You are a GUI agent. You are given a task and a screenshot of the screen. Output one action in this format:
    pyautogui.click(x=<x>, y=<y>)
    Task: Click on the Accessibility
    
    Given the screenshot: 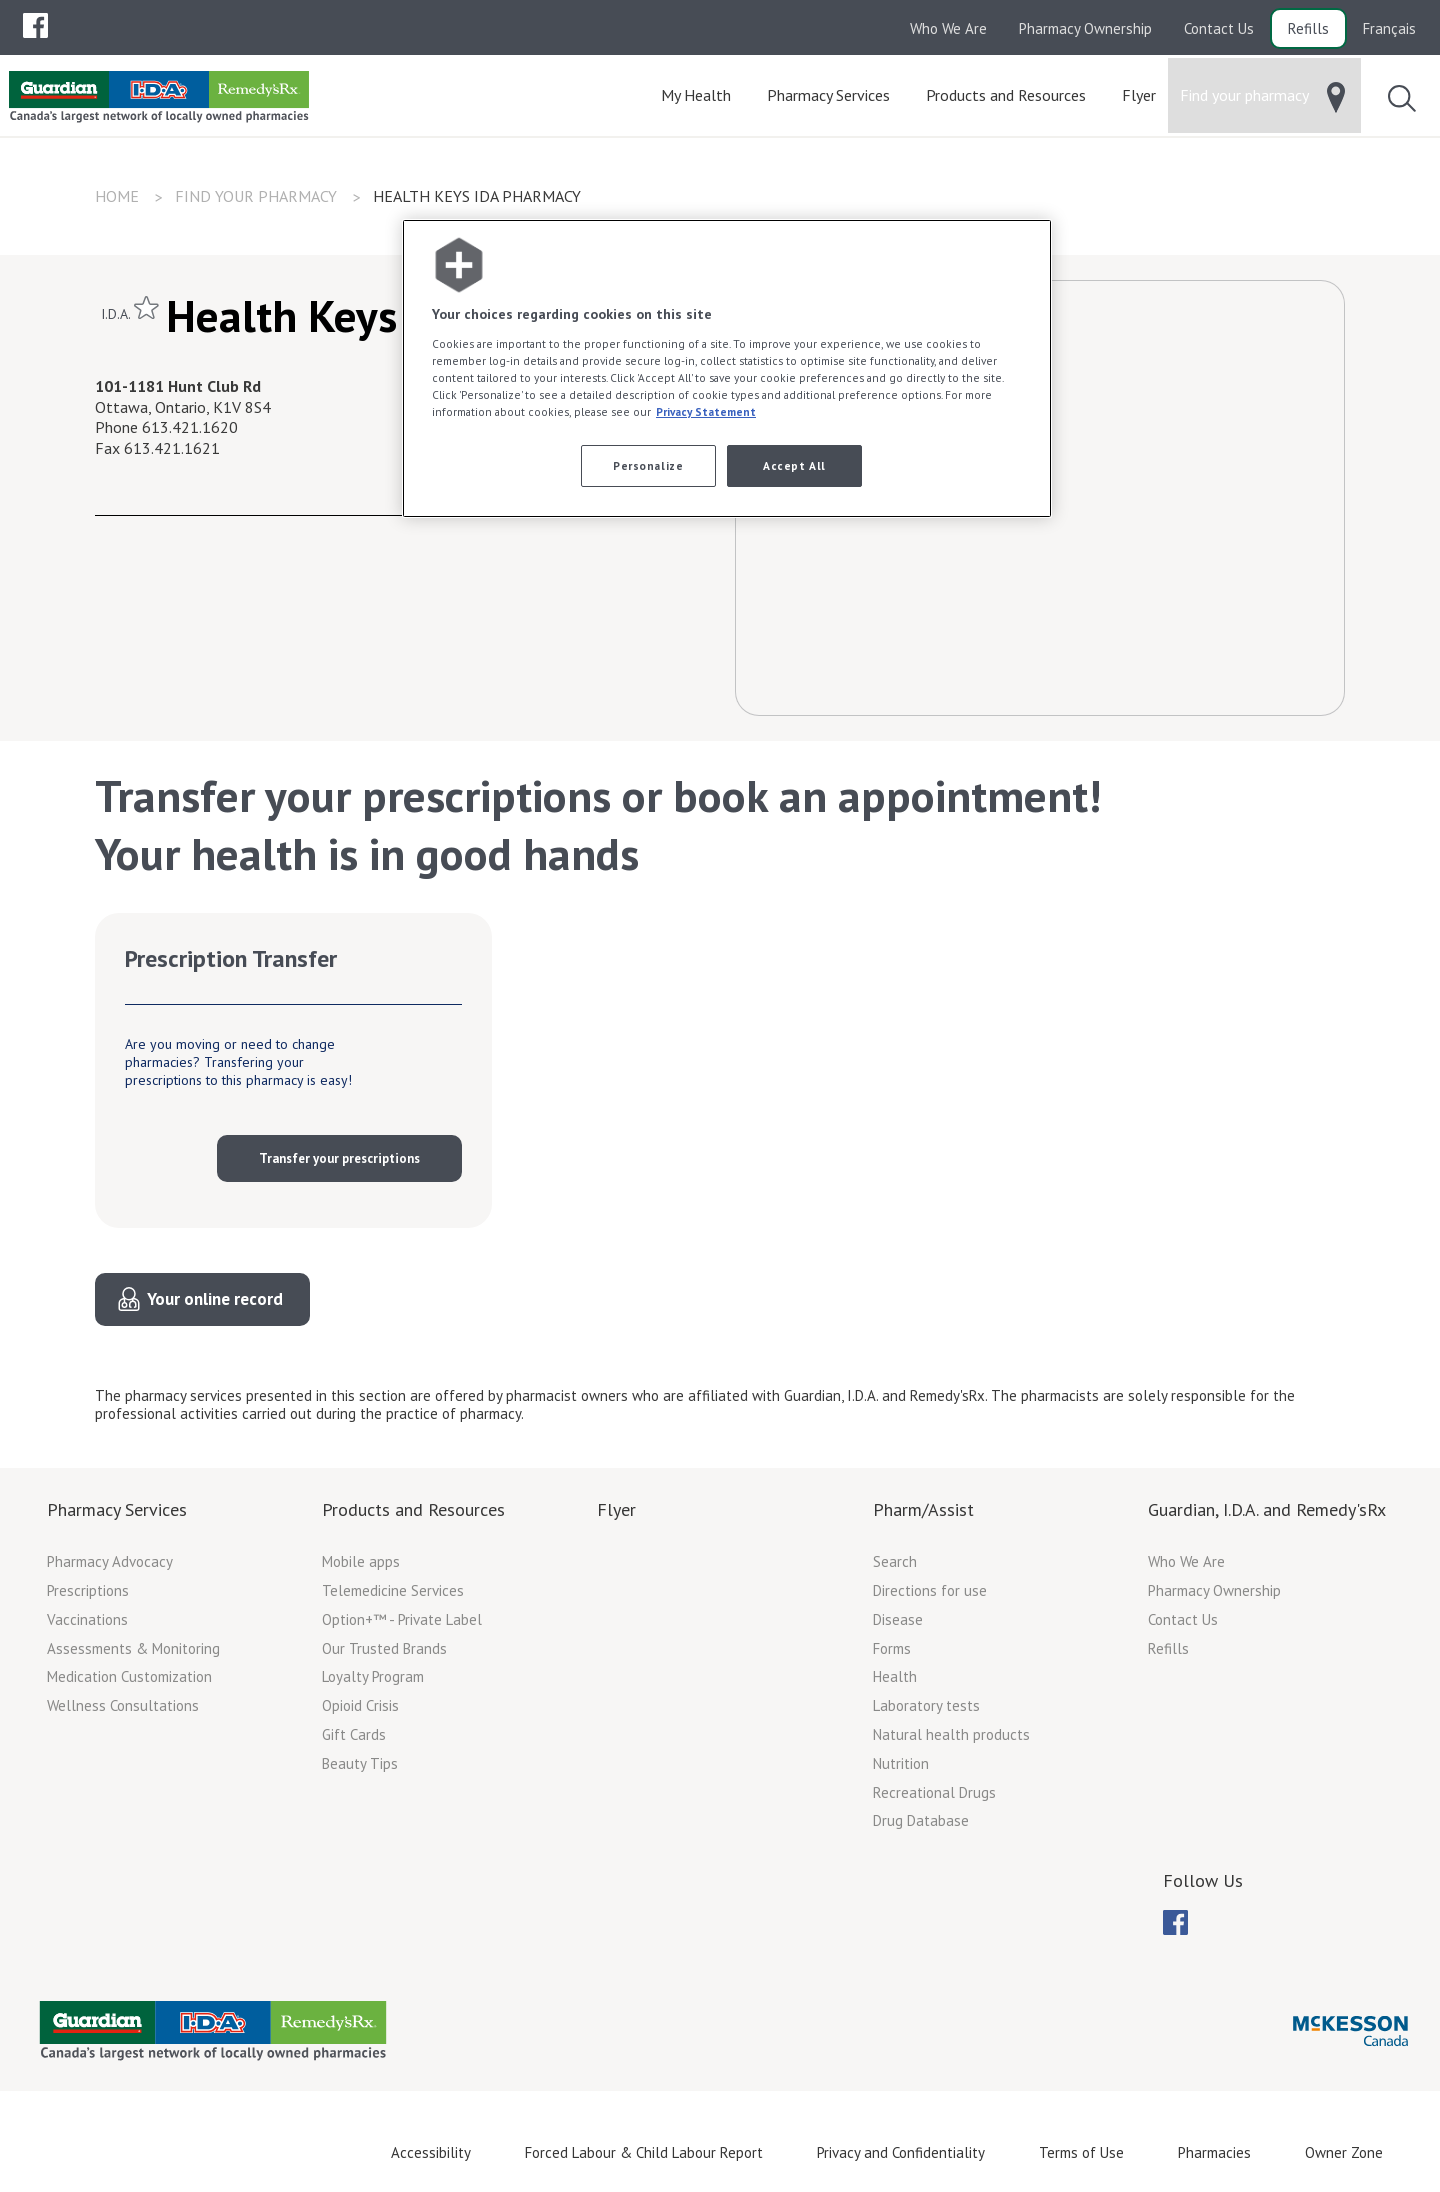 What is the action you would take?
    pyautogui.click(x=431, y=2152)
    